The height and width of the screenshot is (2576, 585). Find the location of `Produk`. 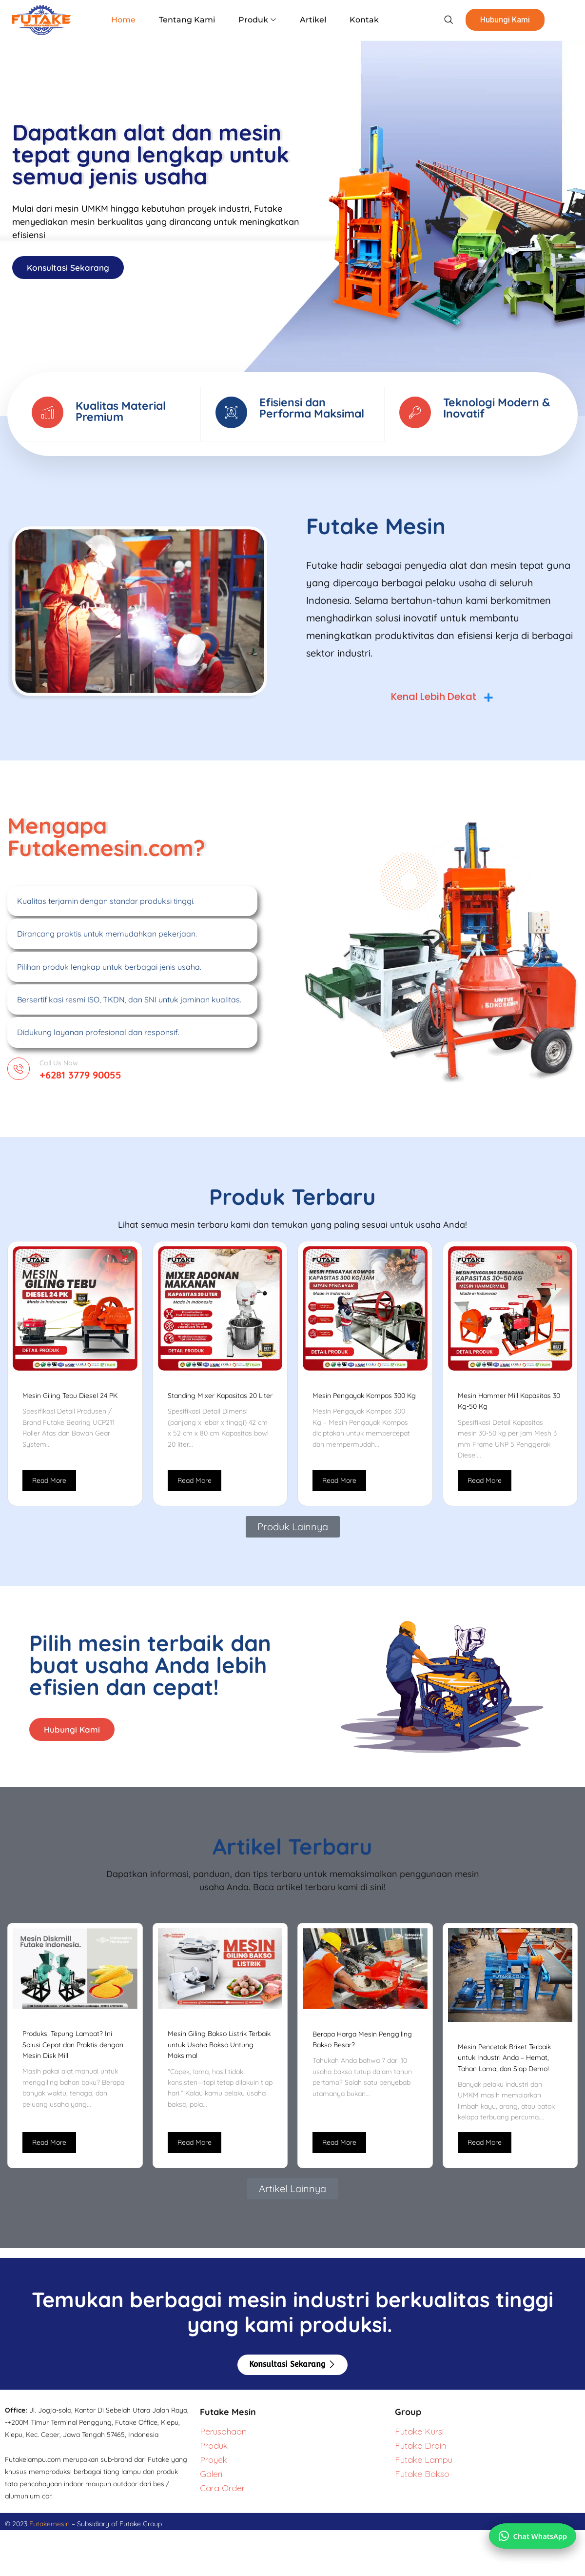

Produk is located at coordinates (256, 20).